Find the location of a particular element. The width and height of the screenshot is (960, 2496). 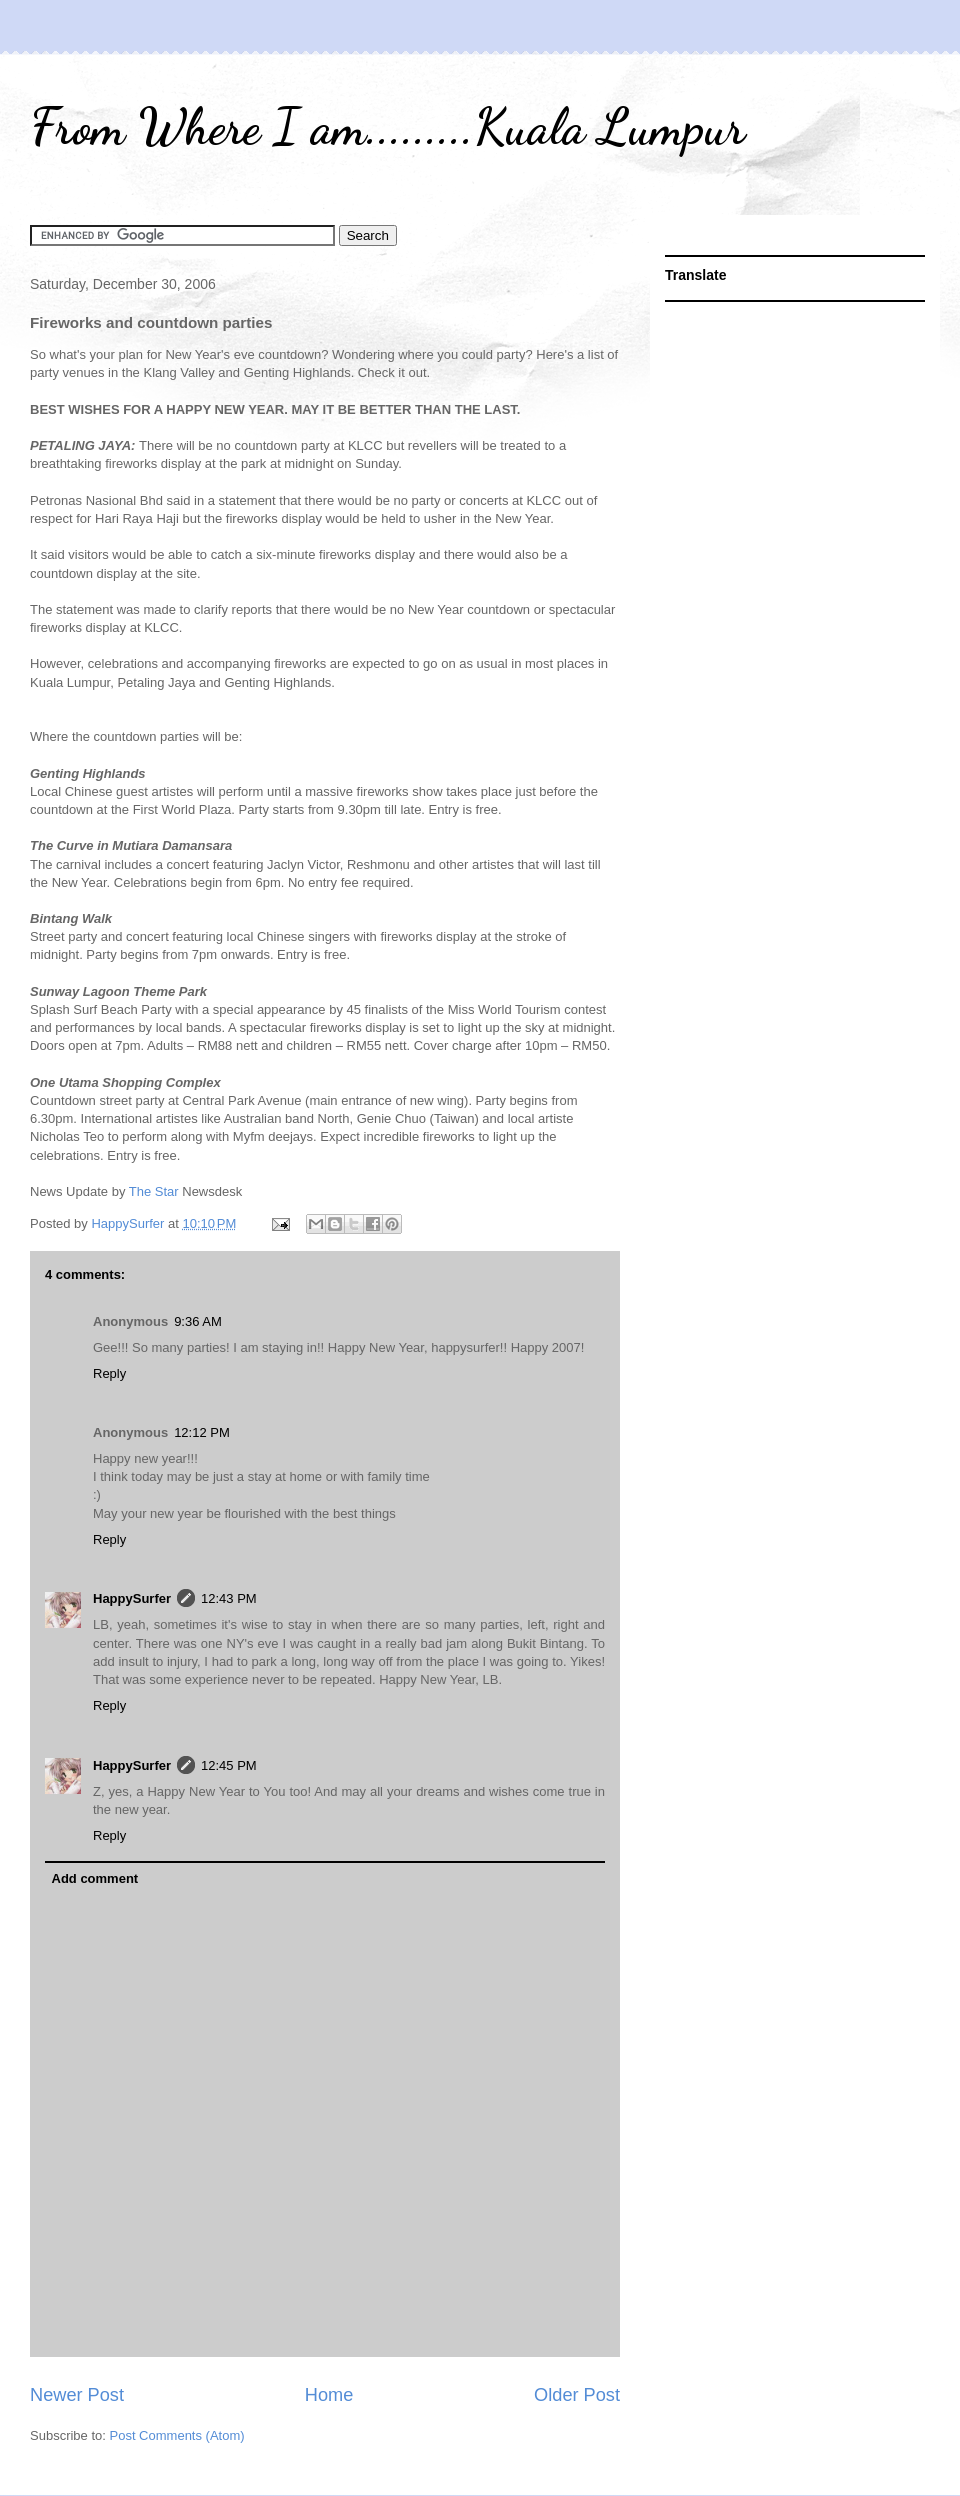

From Where I am.........Kuala Lumpur is located at coordinates (387, 127).